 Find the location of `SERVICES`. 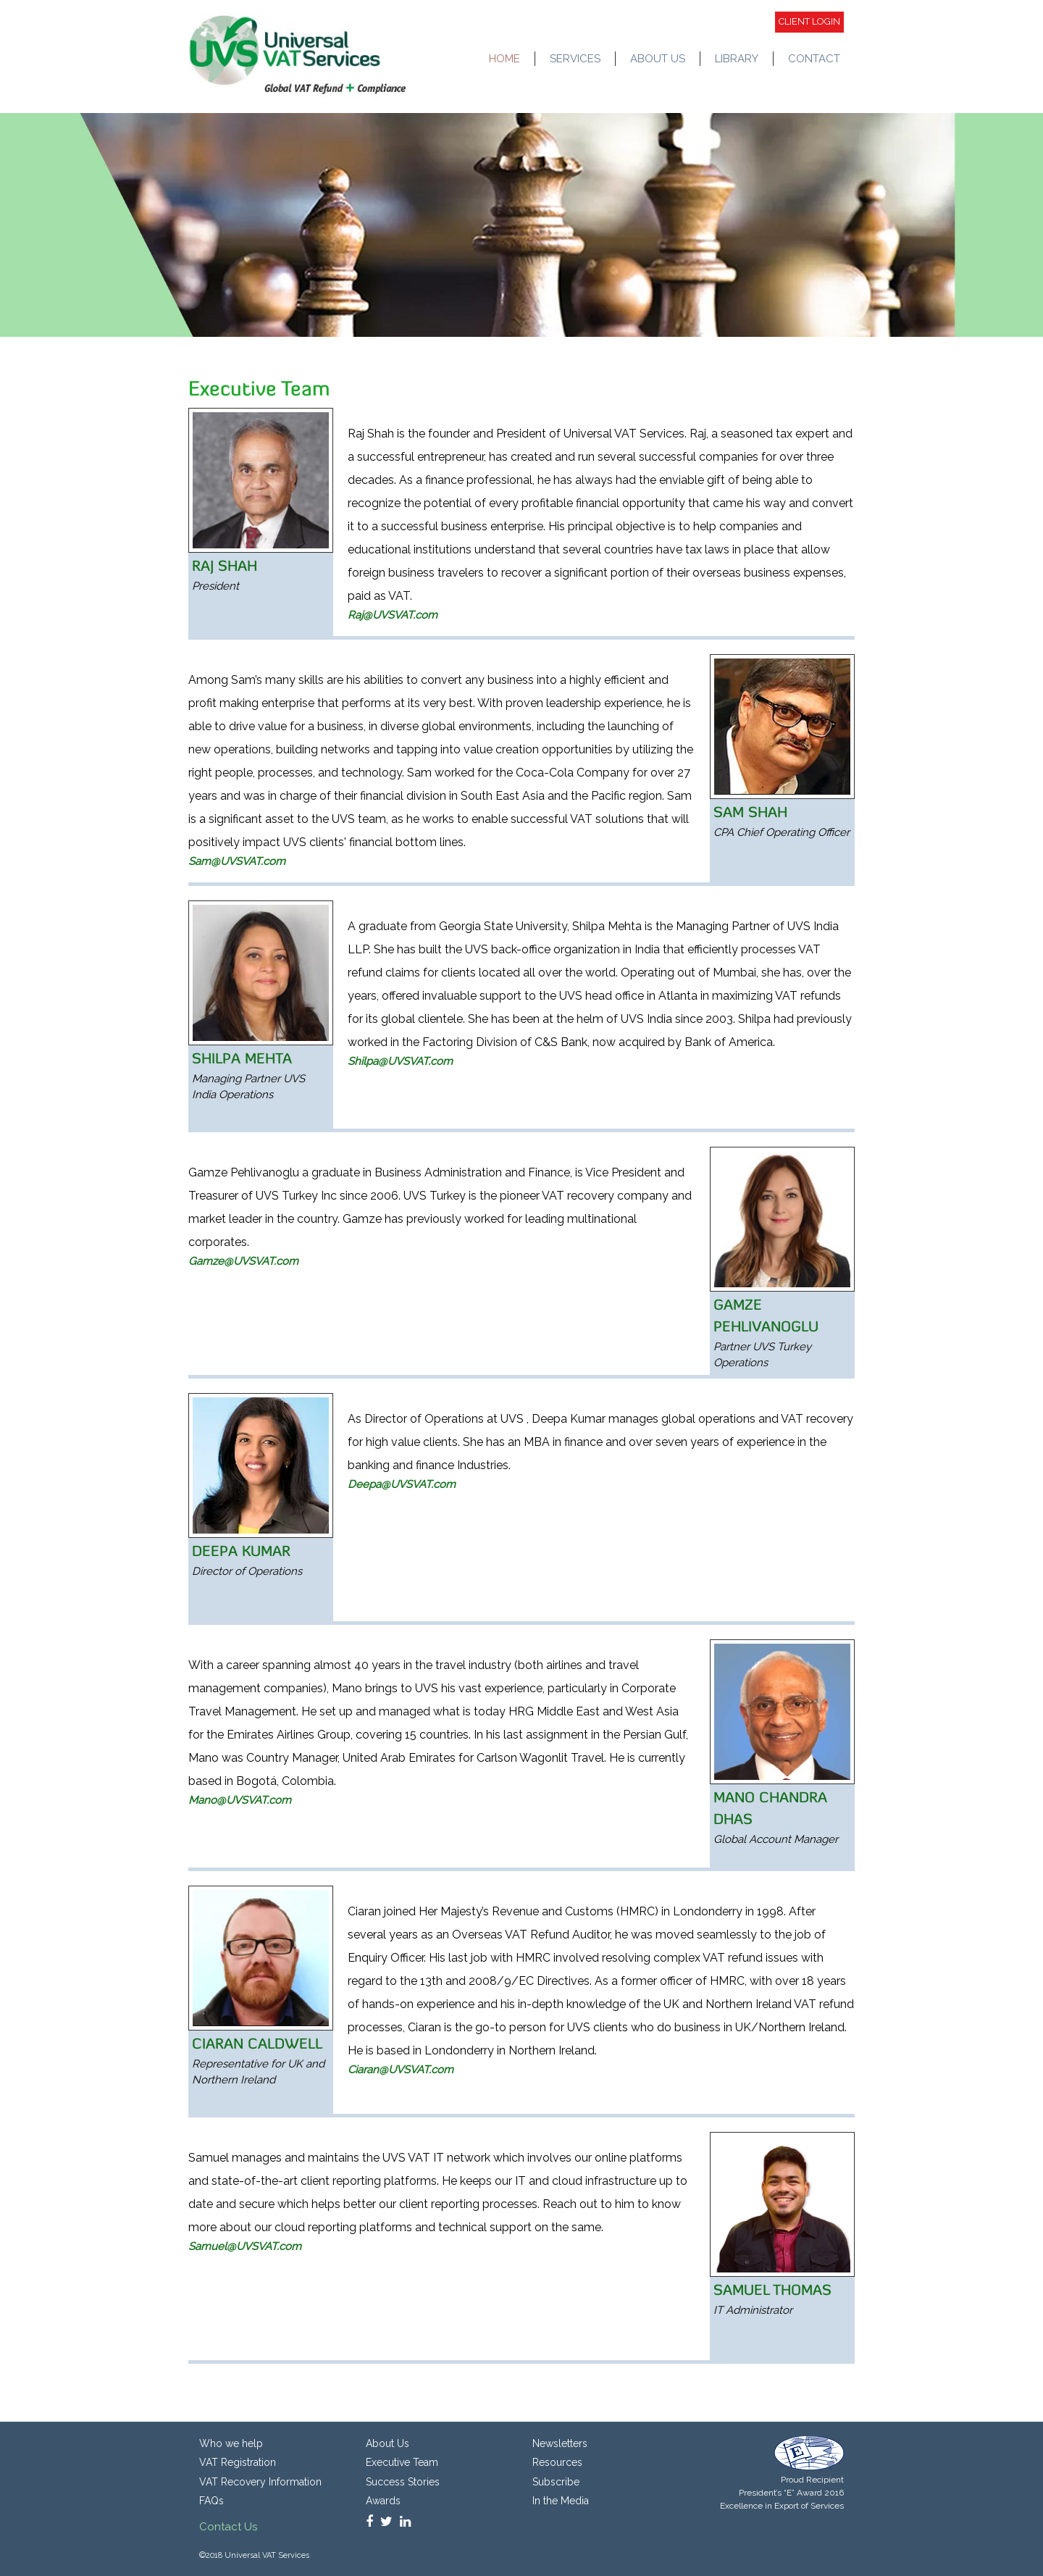

SERVICES is located at coordinates (575, 58).